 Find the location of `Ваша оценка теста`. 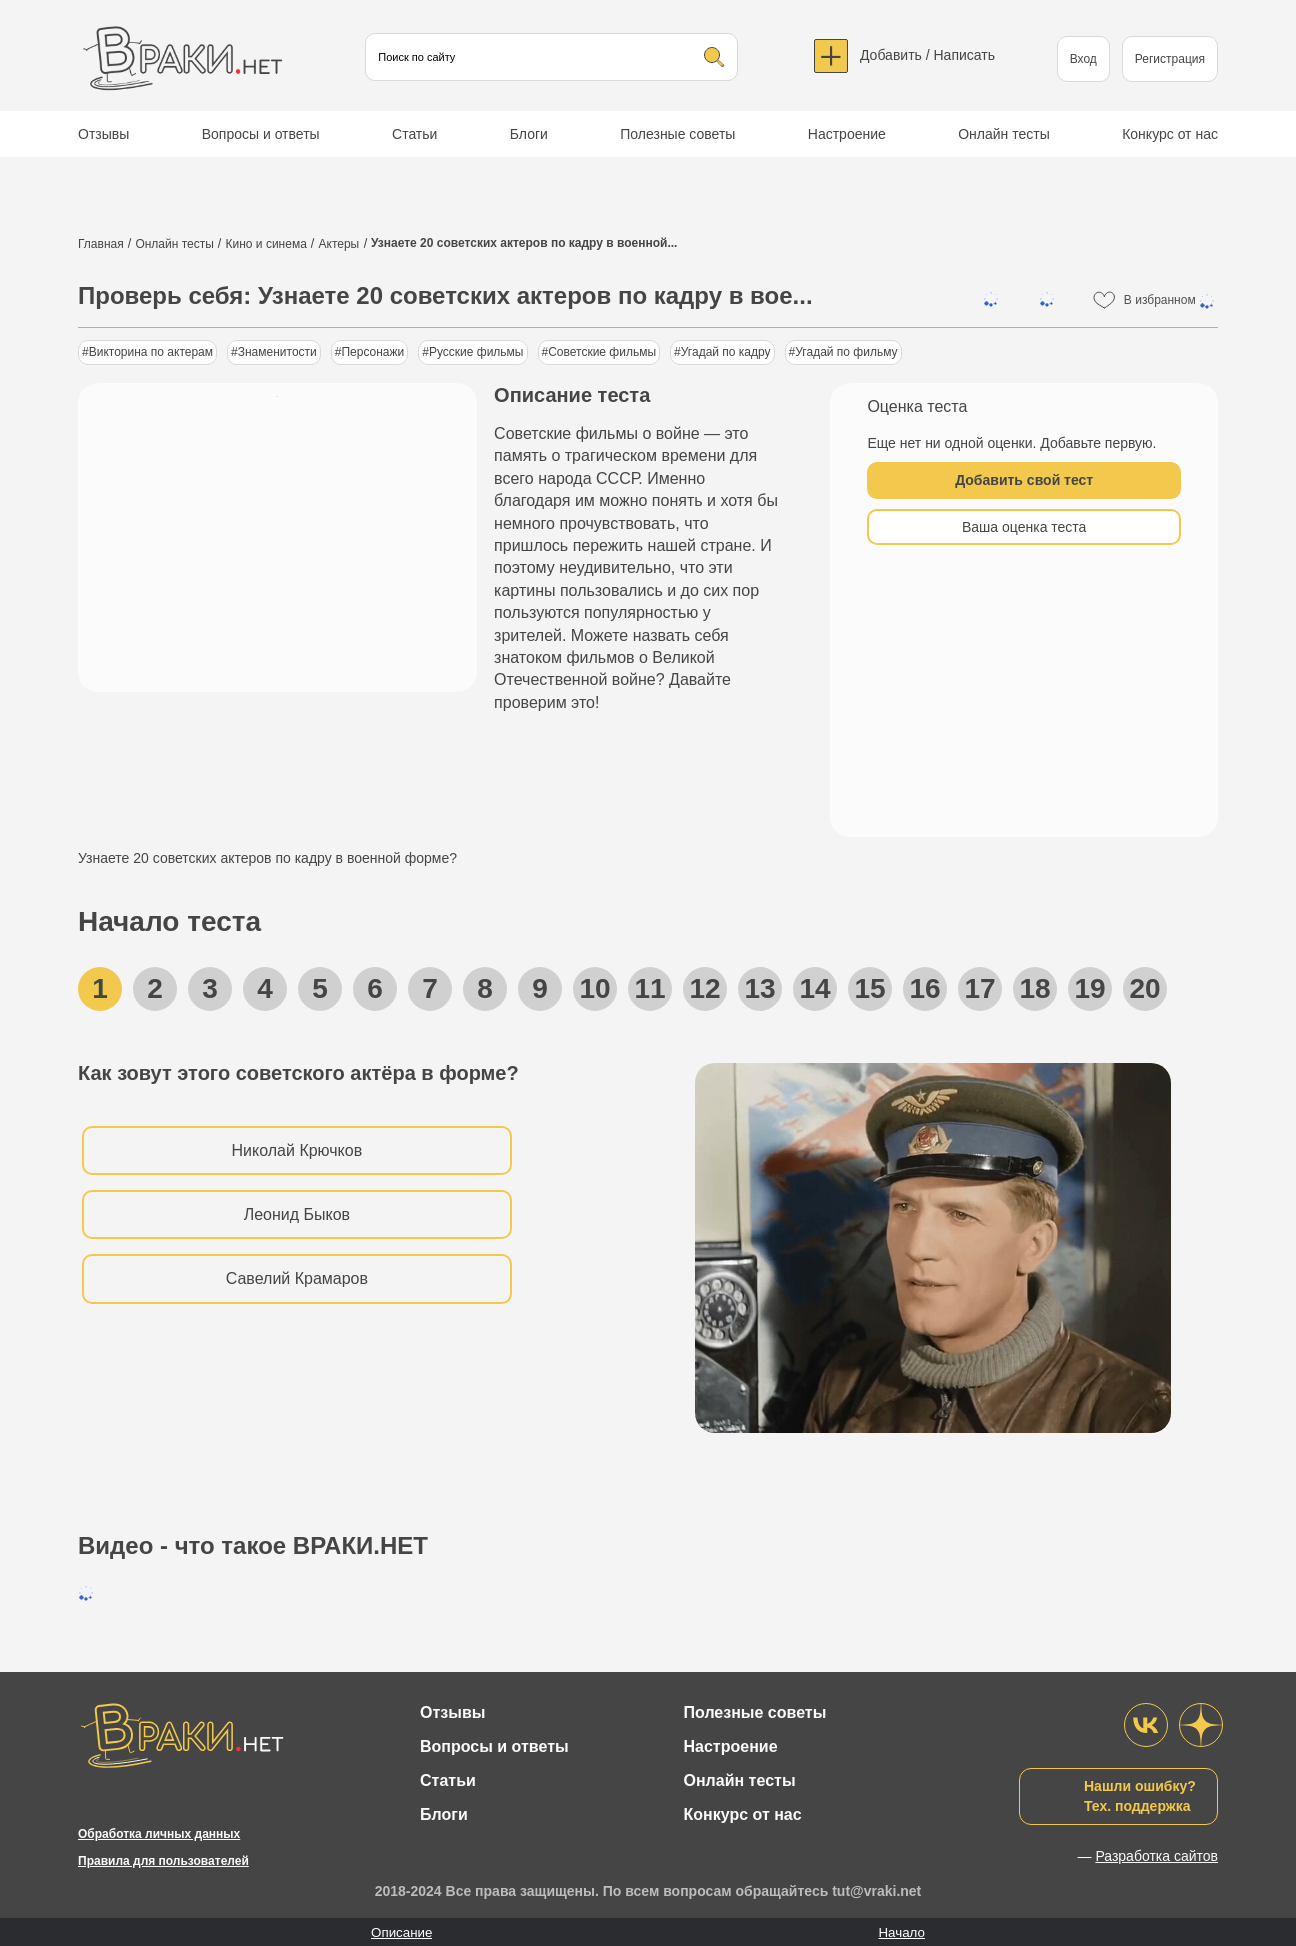

Ваша оценка теста is located at coordinates (1024, 527).